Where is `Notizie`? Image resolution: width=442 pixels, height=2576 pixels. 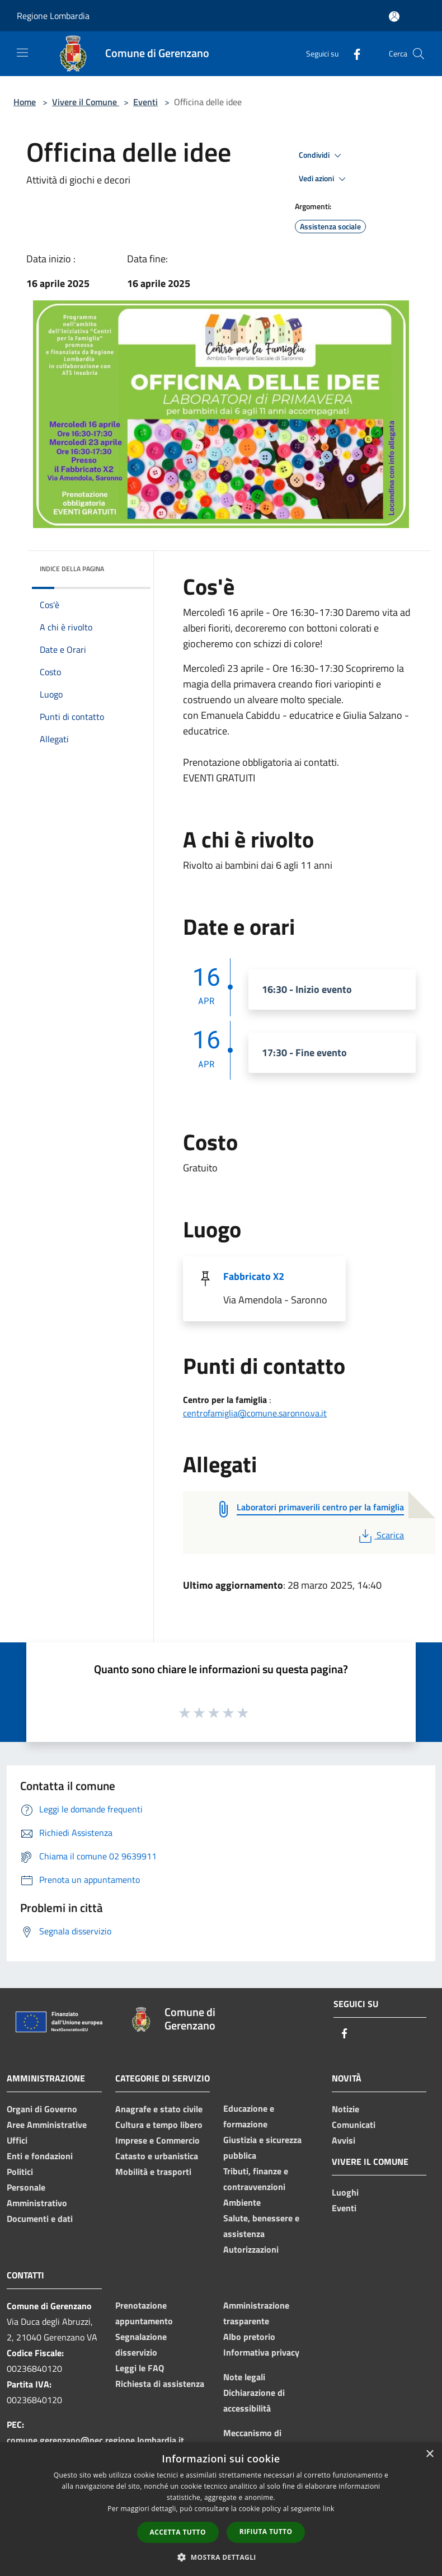
Notizie is located at coordinates (345, 2109).